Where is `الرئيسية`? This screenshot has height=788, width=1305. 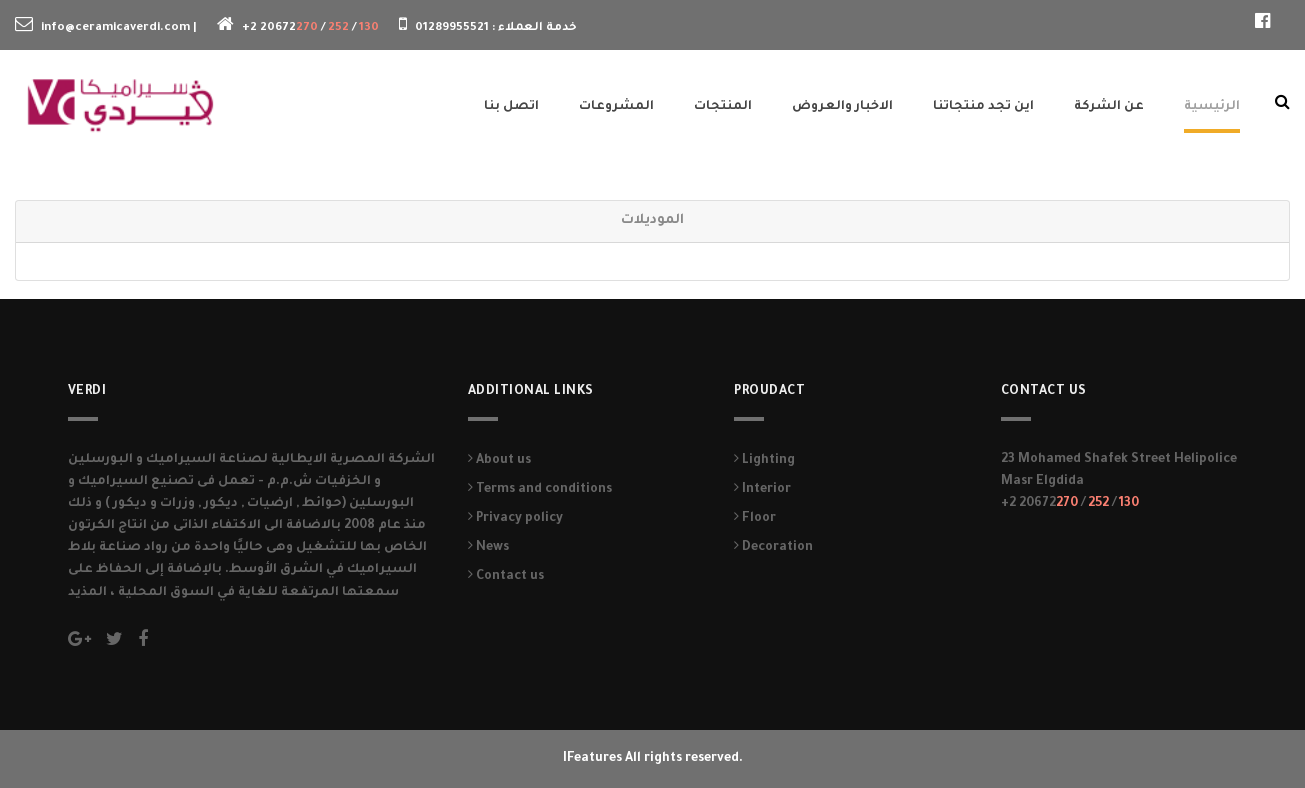 الرئيسية is located at coordinates (1212, 107).